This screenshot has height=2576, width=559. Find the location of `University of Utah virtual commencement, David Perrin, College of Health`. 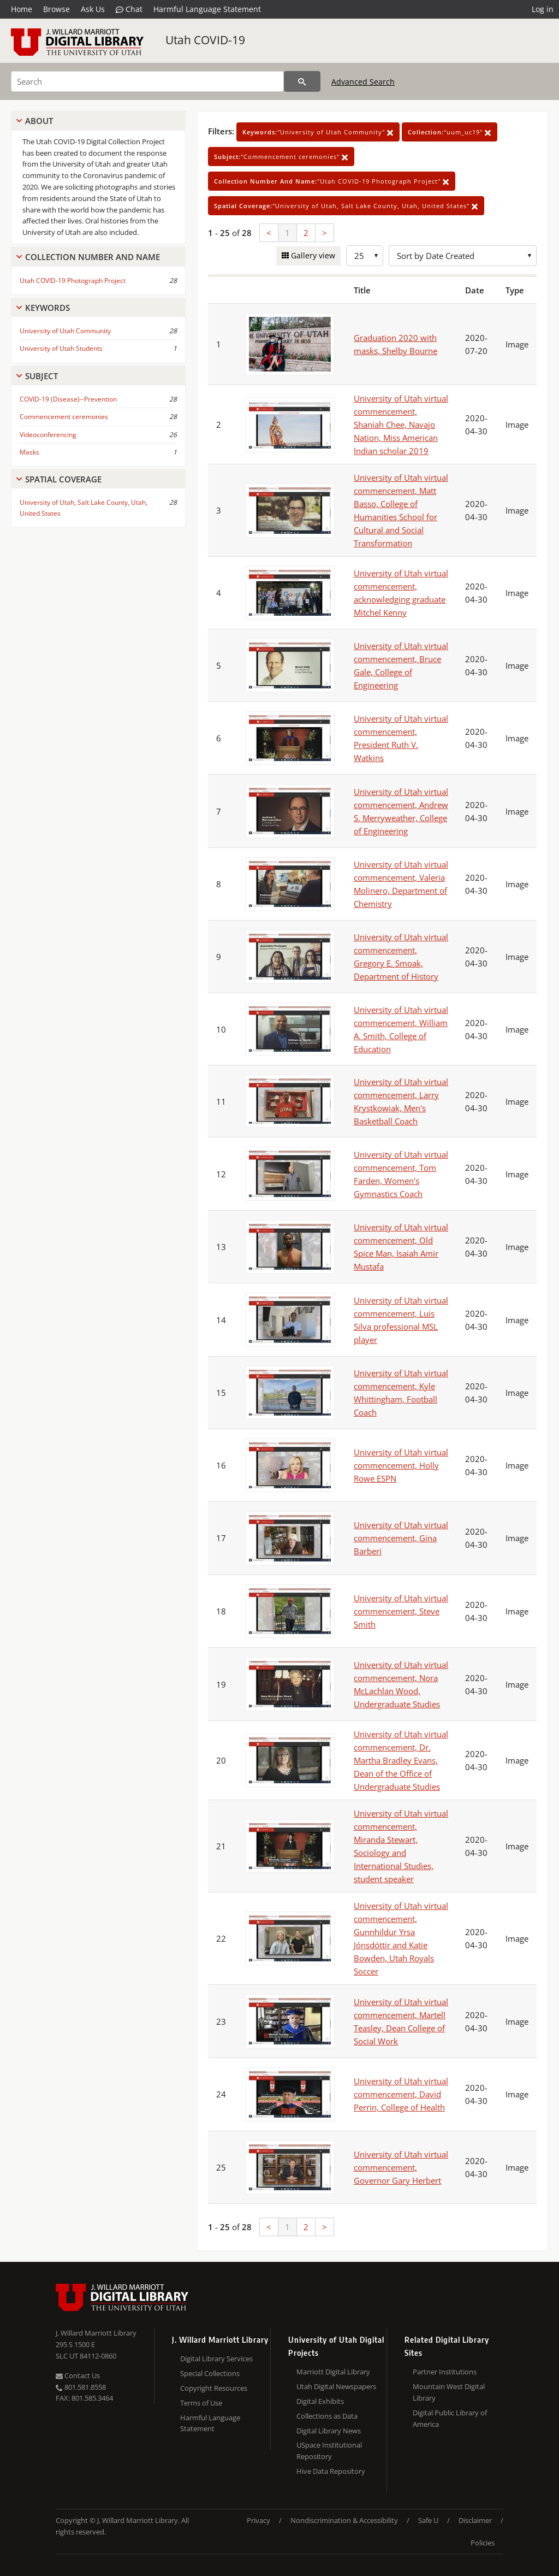

University of Utah virtual commencement, David Perrin, College of Health is located at coordinates (401, 2094).